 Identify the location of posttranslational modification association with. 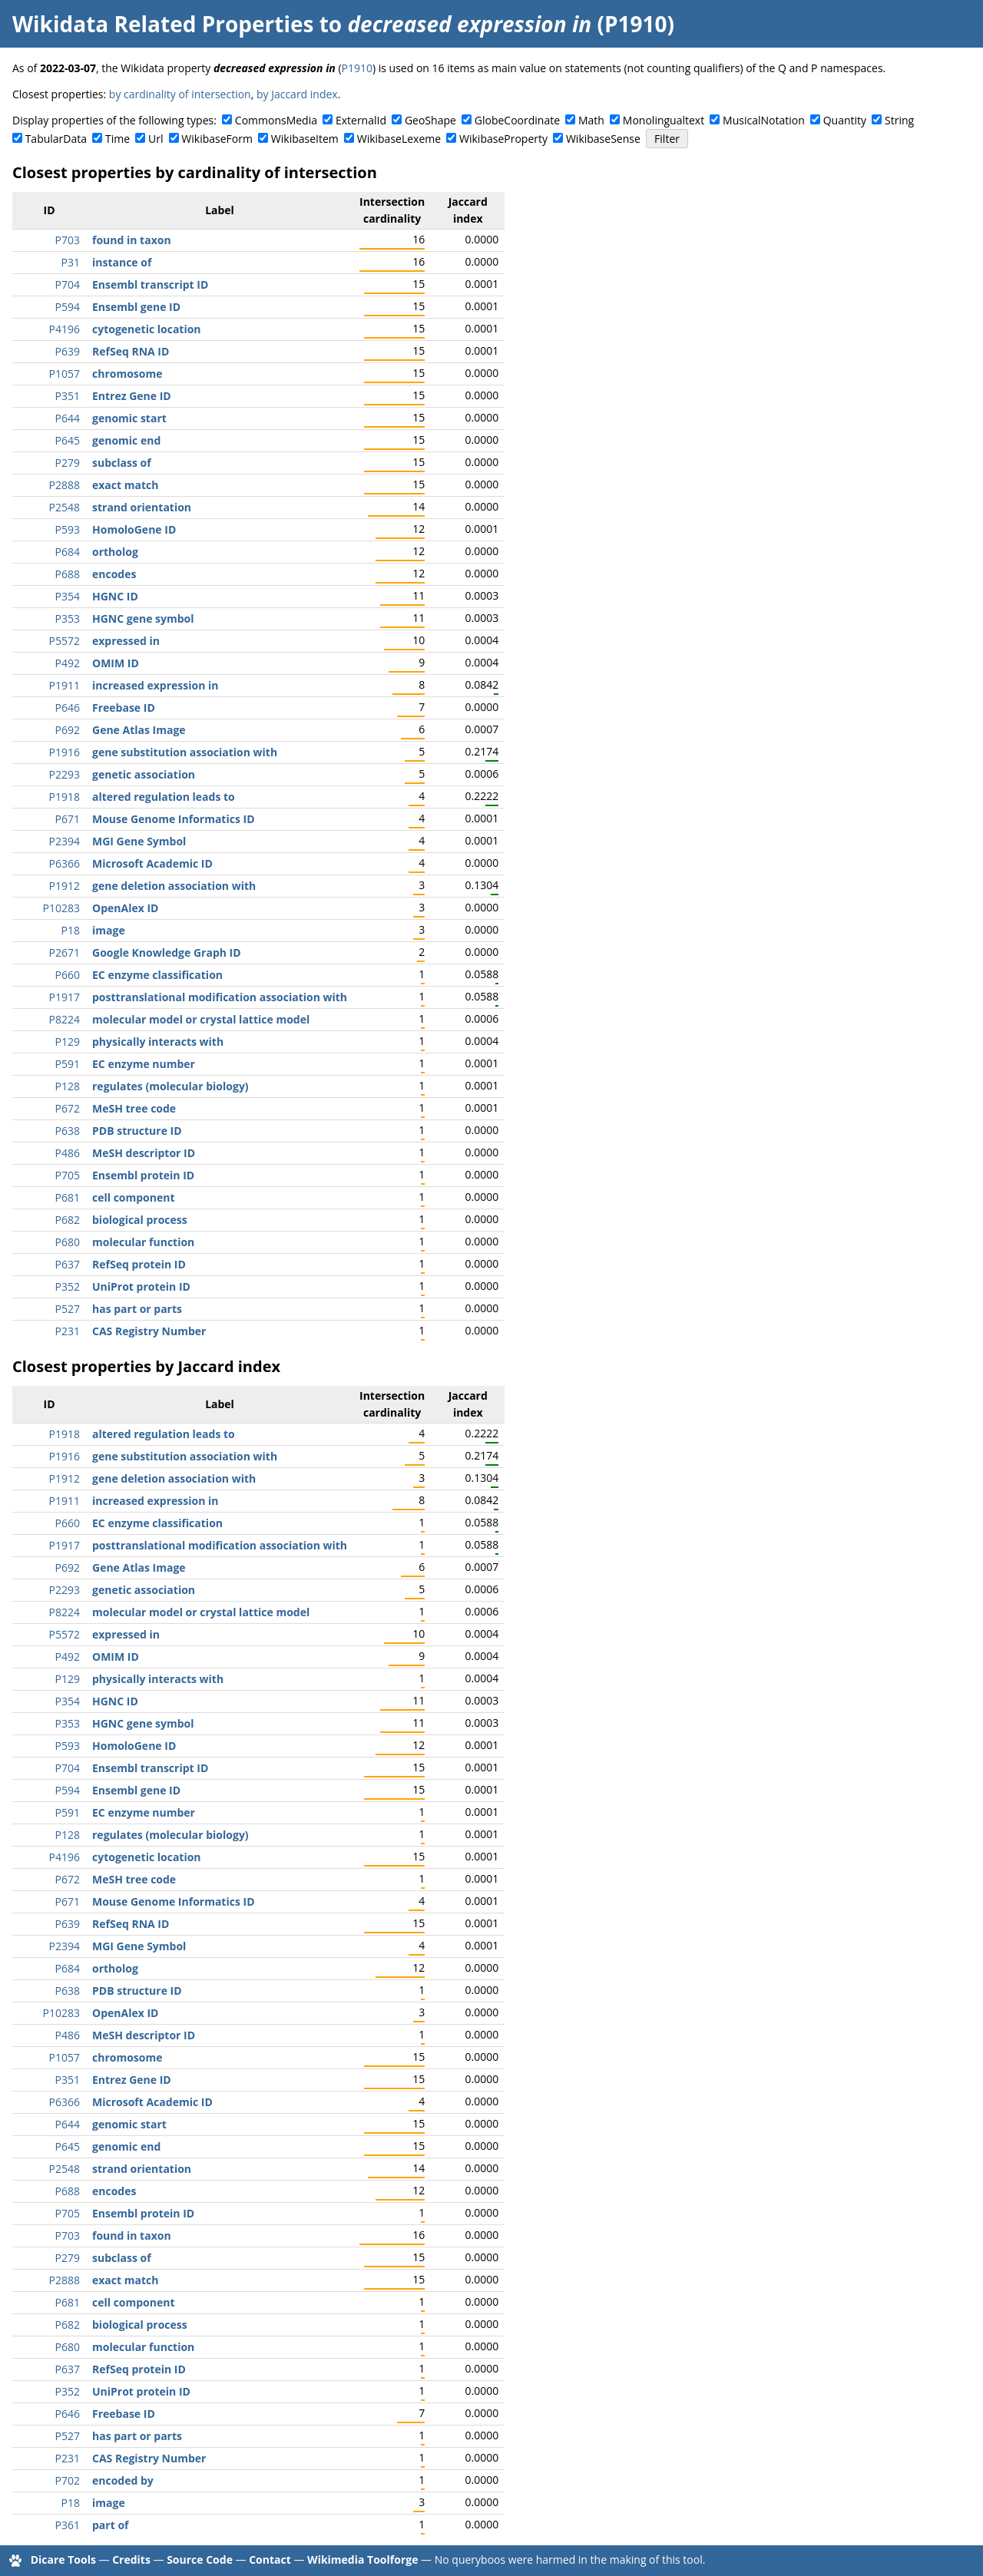
(219, 997).